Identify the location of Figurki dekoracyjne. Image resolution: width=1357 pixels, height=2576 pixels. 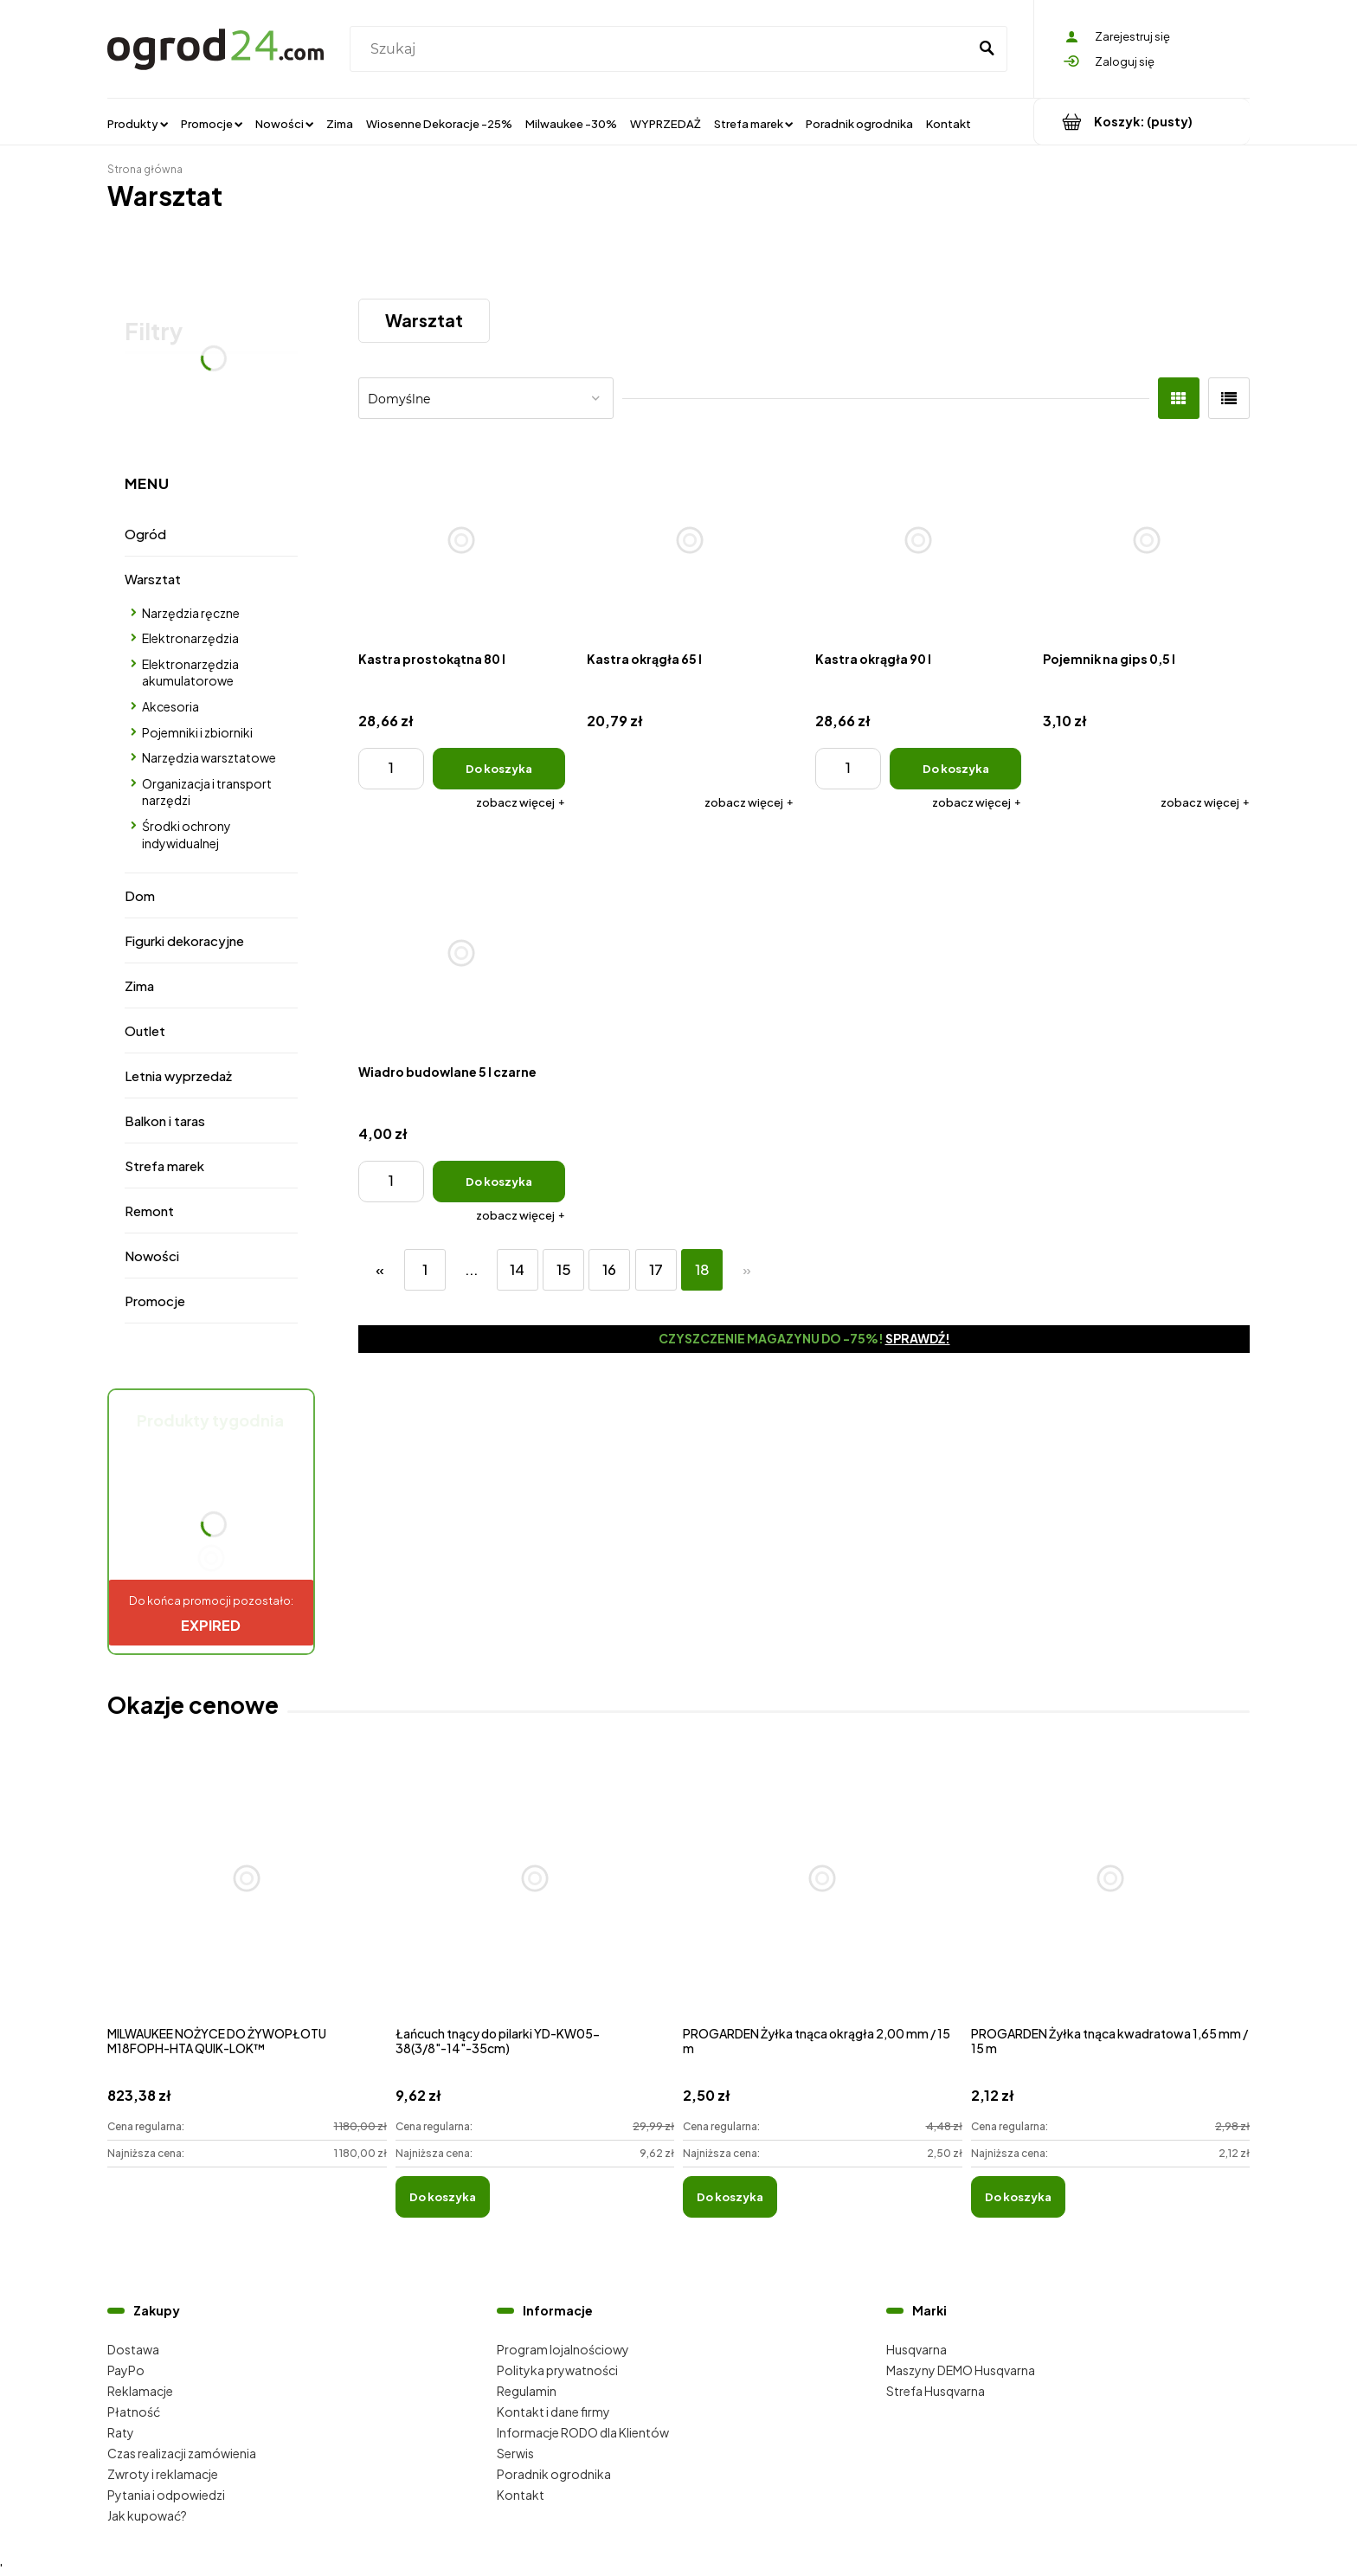
(184, 940).